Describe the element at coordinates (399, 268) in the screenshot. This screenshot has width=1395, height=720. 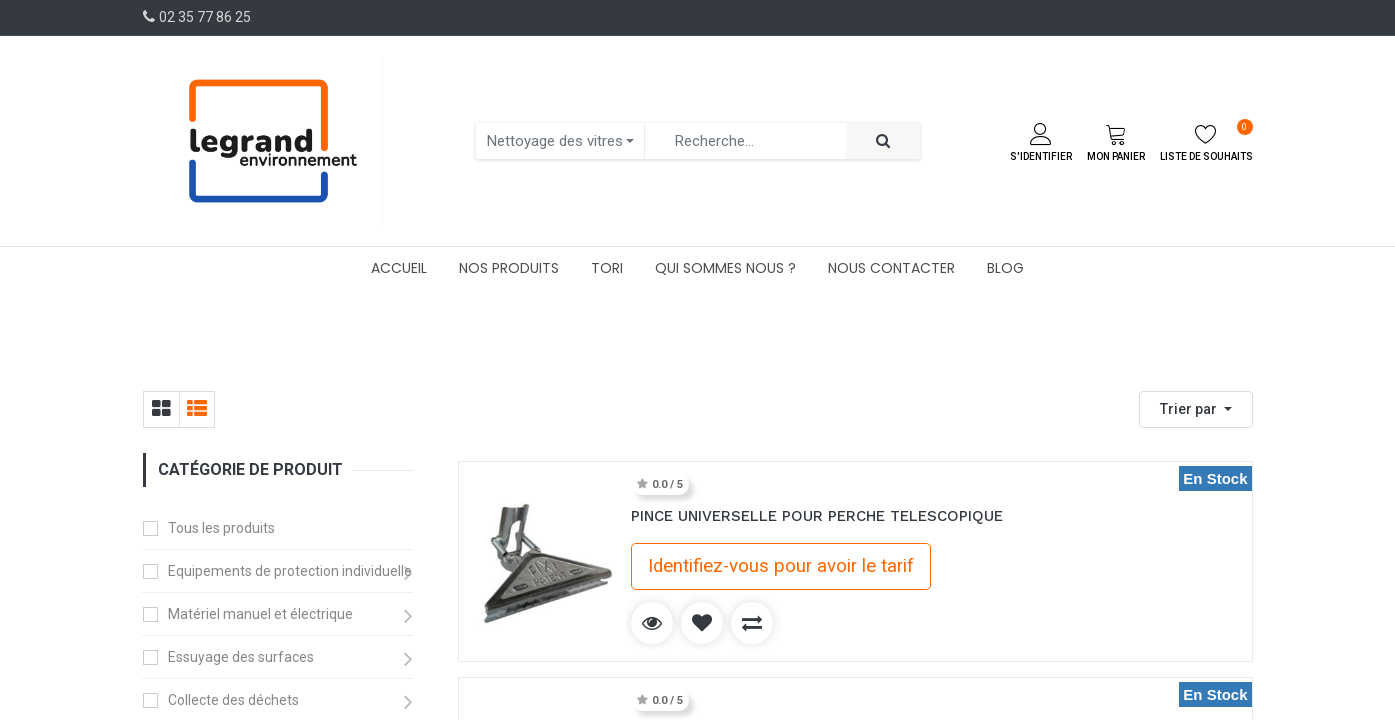
I see `[menuitem]` at that location.